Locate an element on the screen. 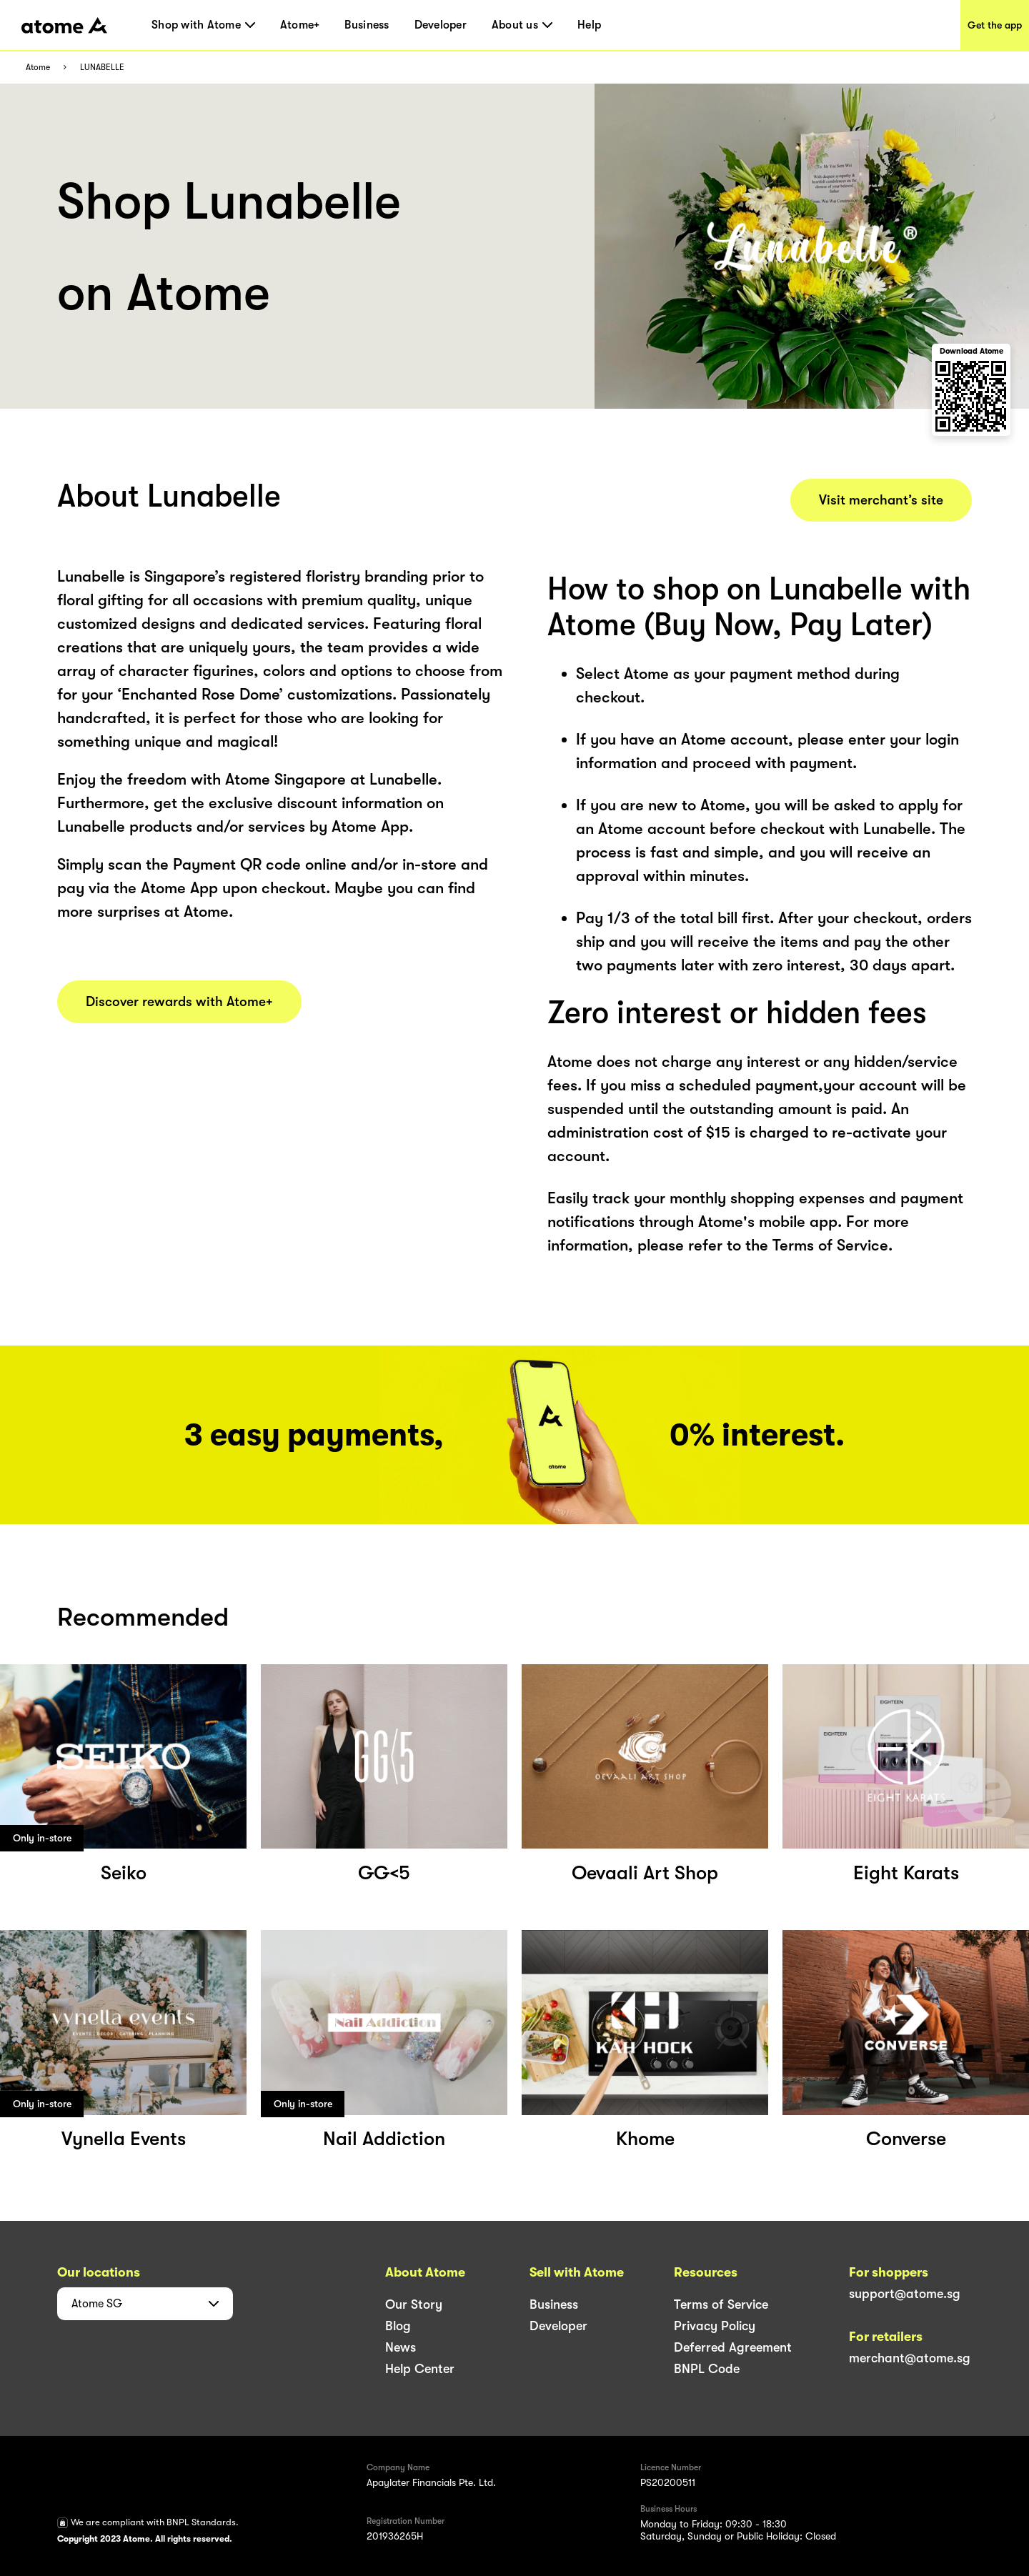 This screenshot has height=2576, width=1029. Privacy Policy is located at coordinates (714, 2326).